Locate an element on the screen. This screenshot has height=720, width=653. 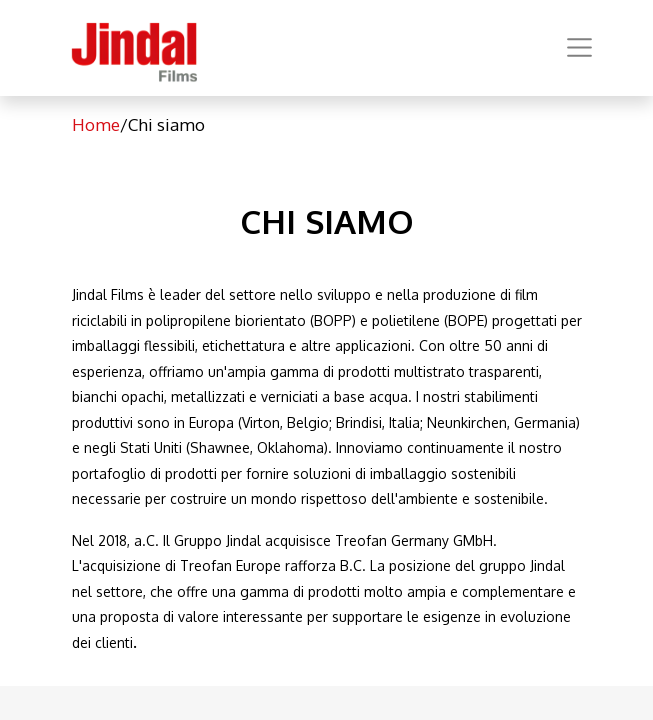
Home is located at coordinates (96, 124).